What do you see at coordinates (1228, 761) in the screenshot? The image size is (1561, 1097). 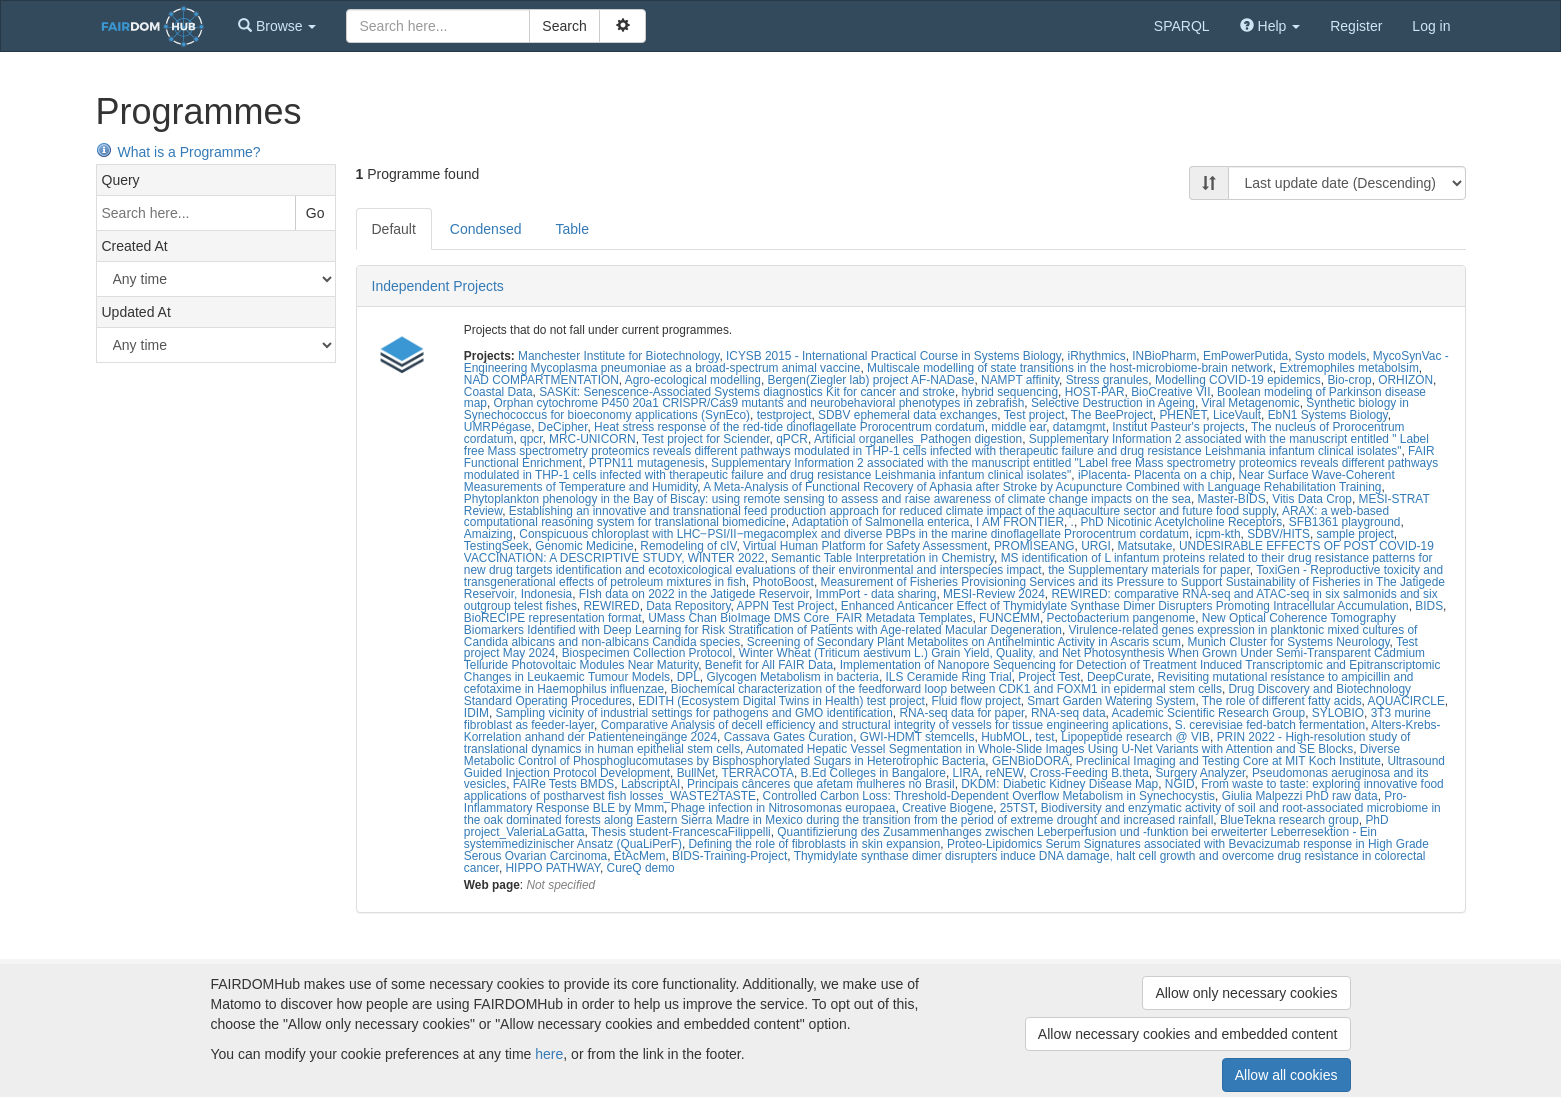 I see `Preclinical Imaging and Testing Core at MIT Koch Institute` at bounding box center [1228, 761].